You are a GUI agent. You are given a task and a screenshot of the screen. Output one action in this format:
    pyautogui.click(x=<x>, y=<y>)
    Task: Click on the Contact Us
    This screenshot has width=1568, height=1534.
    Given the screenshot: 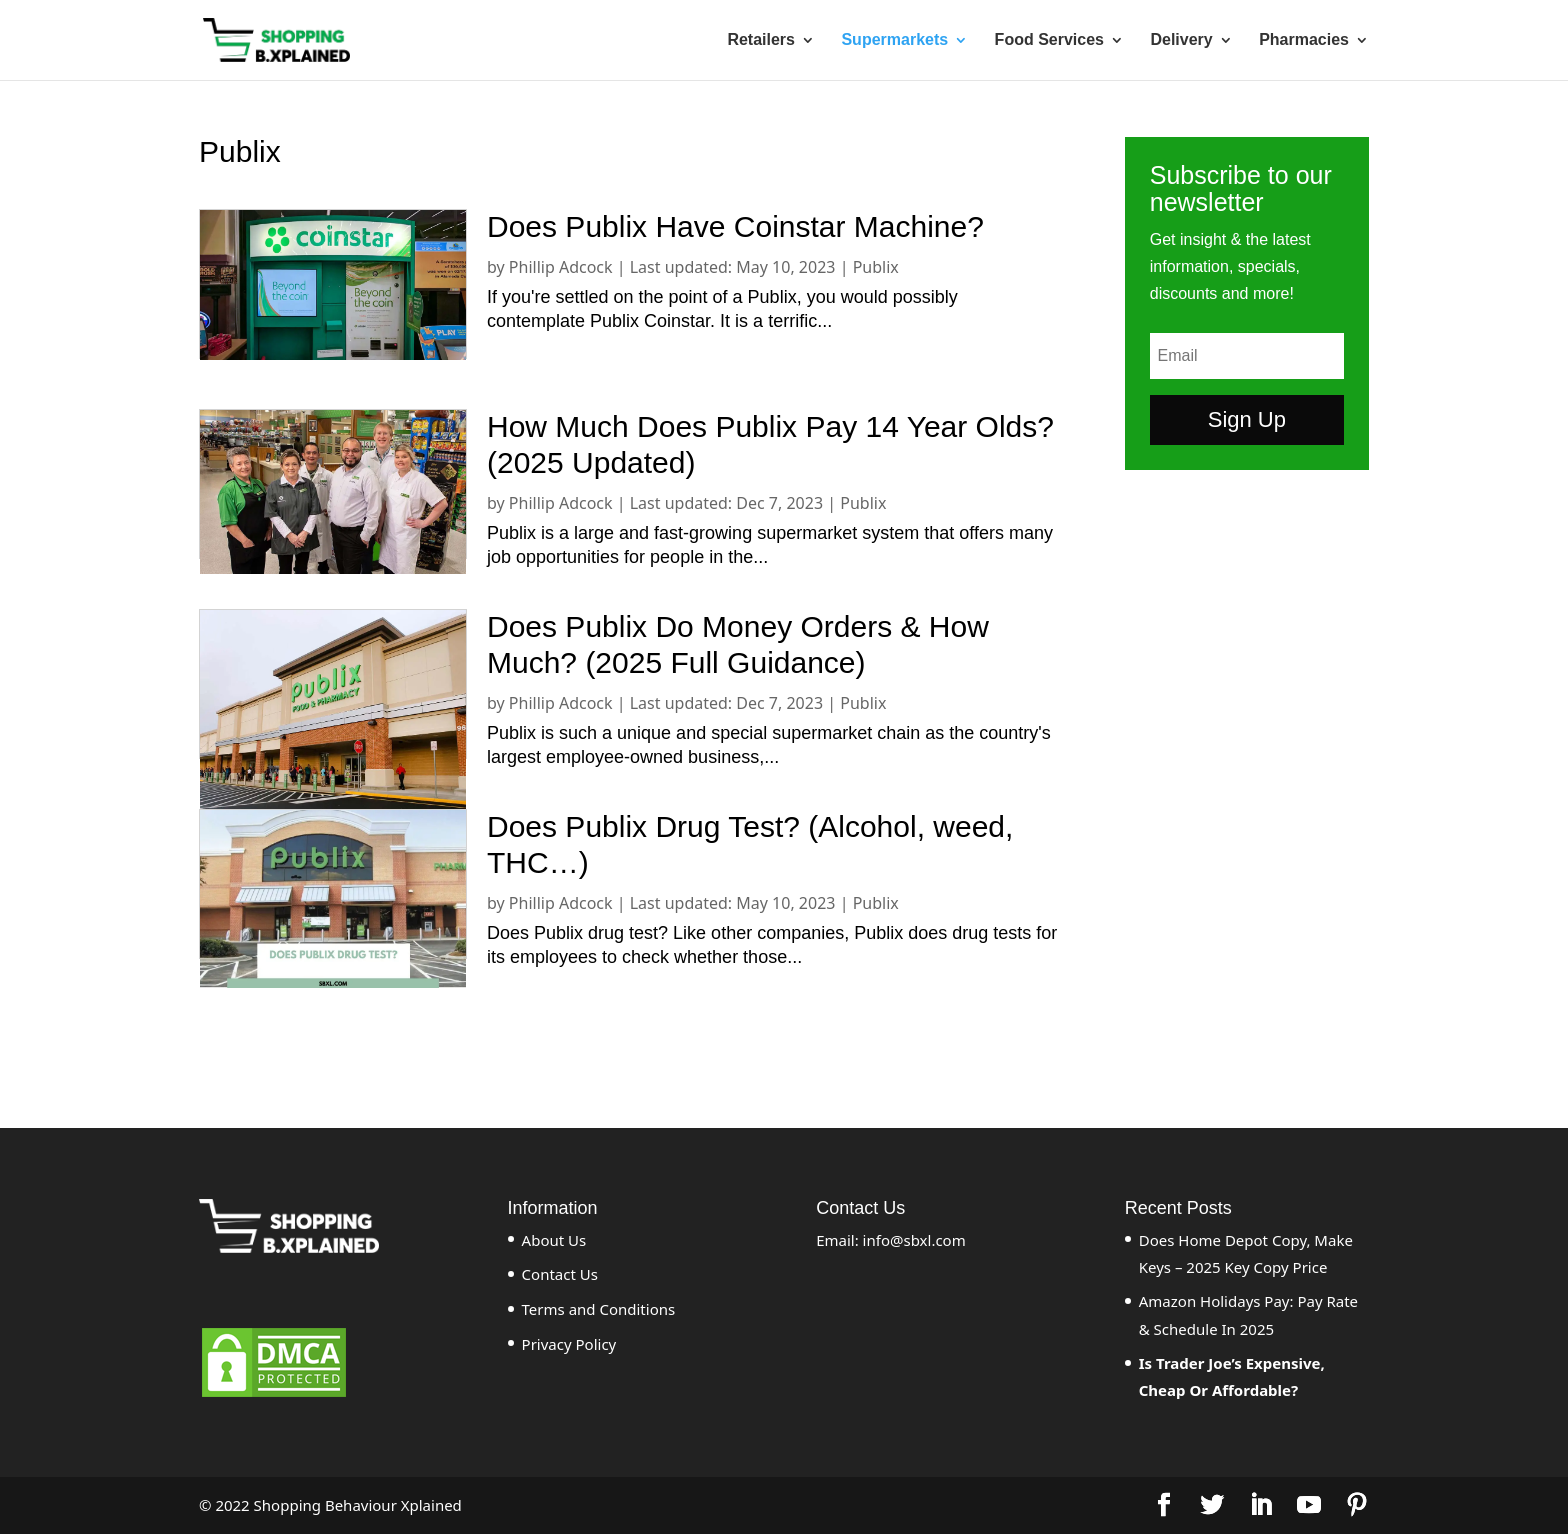 What is the action you would take?
    pyautogui.click(x=560, y=1274)
    